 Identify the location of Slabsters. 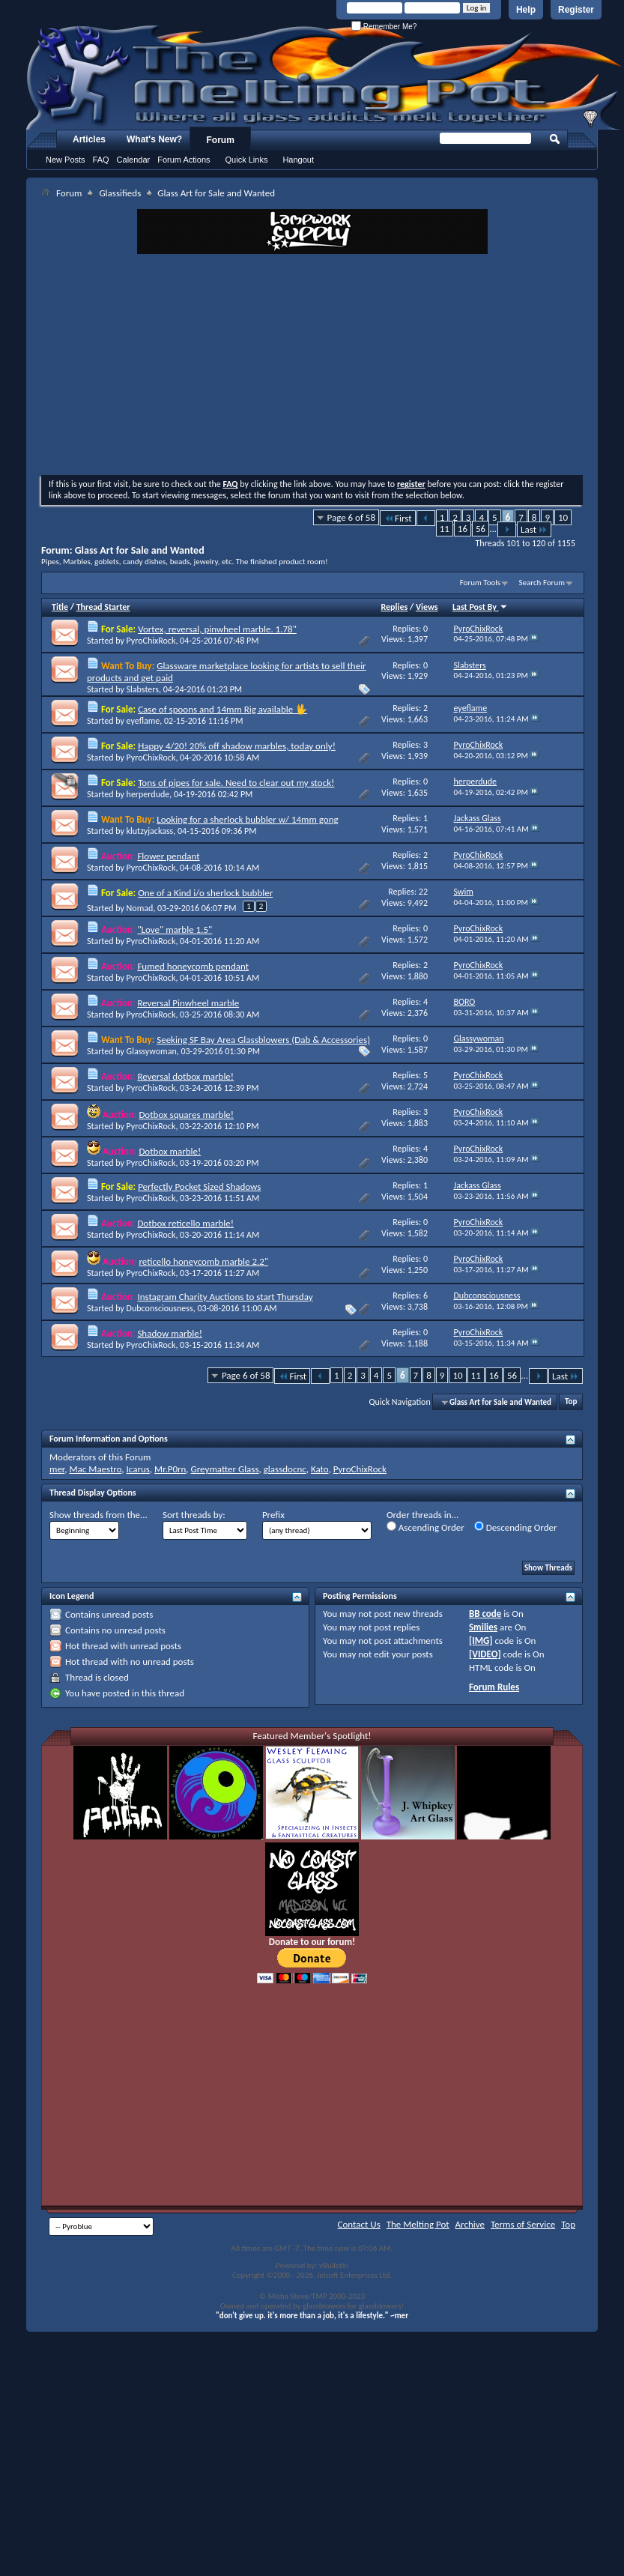
(143, 689).